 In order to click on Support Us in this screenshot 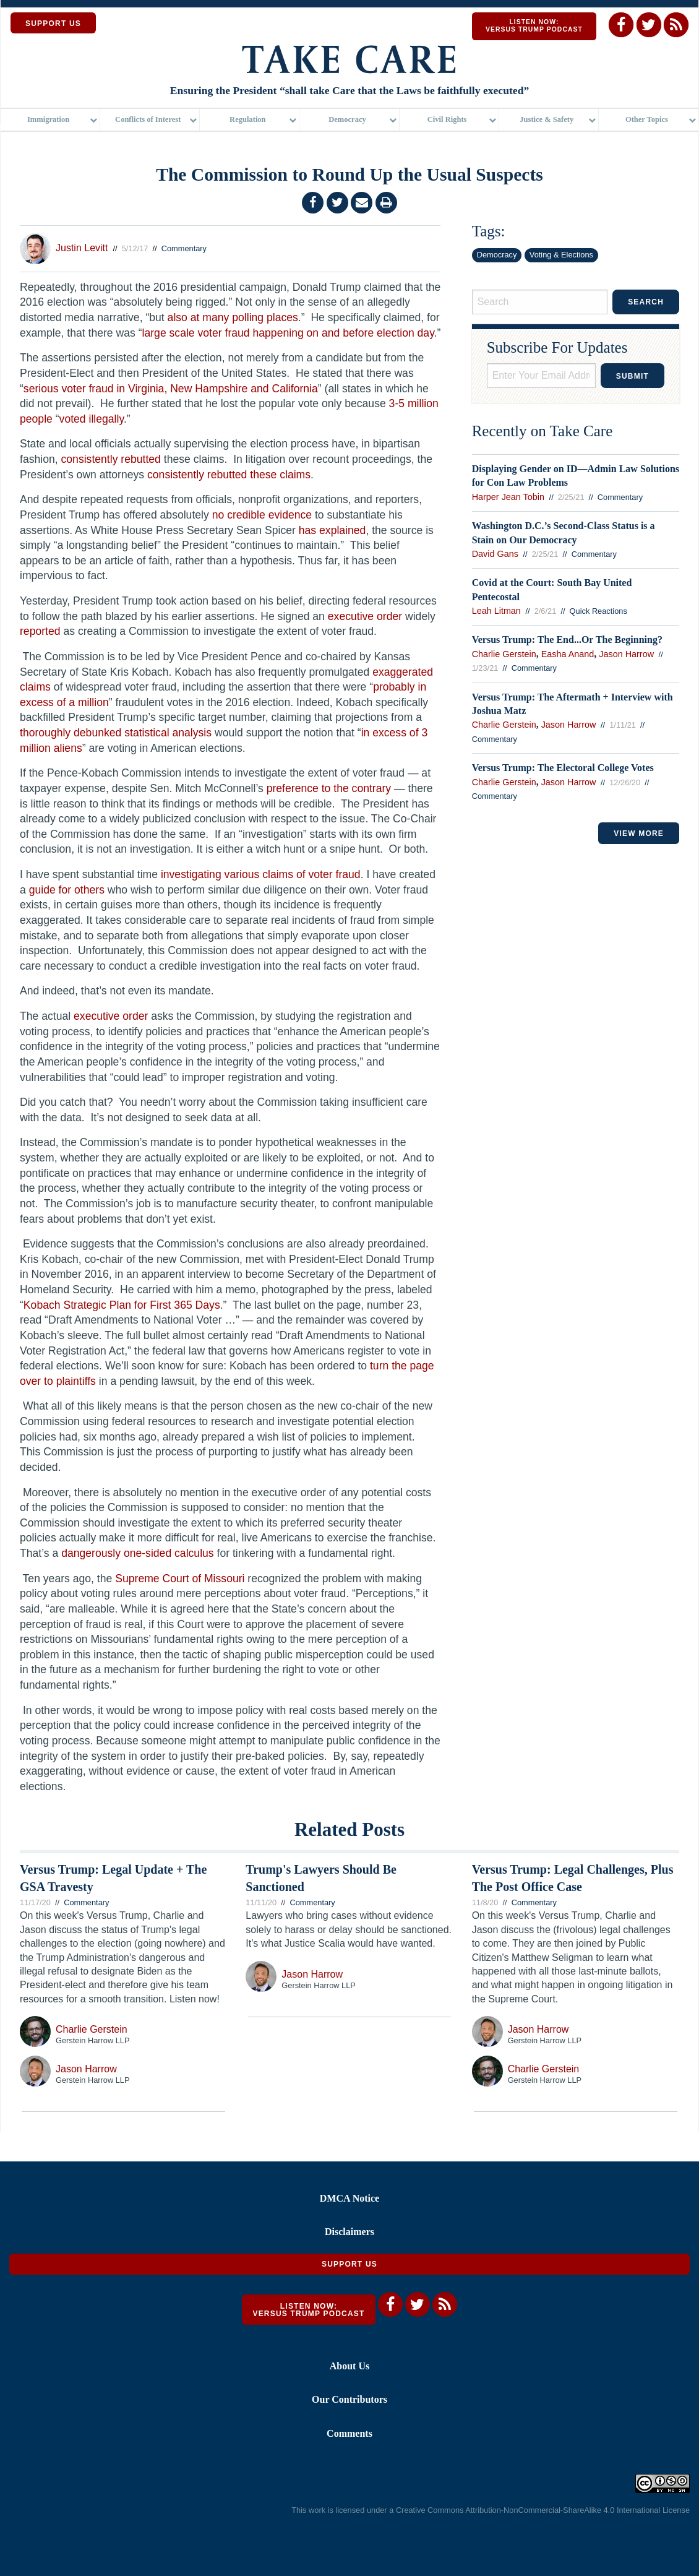, I will do `click(349, 2264)`.